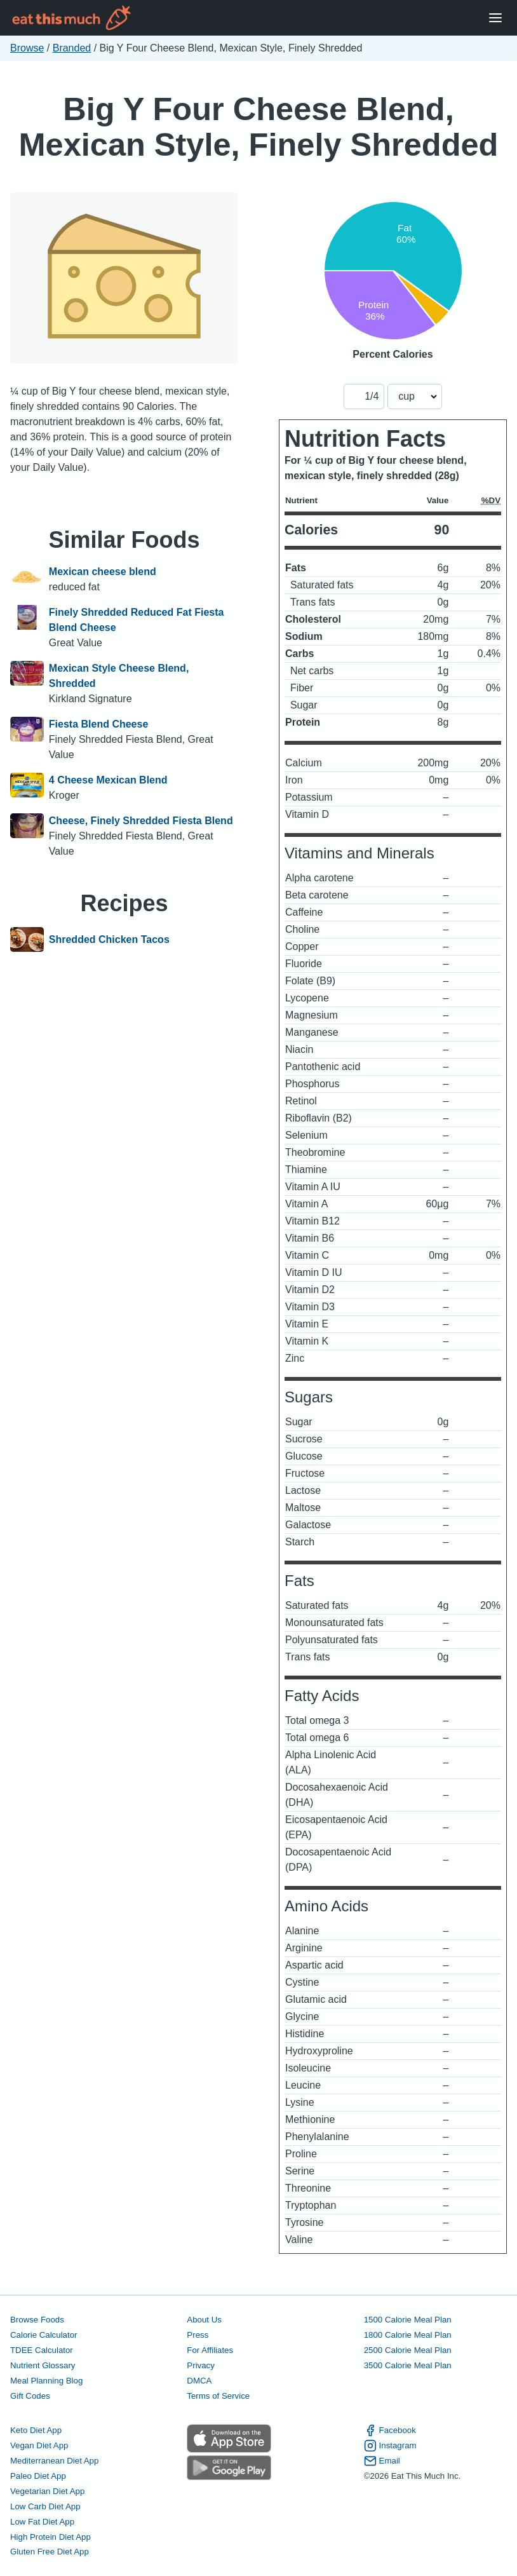  Describe the element at coordinates (390, 2430) in the screenshot. I see `Facebook` at that location.